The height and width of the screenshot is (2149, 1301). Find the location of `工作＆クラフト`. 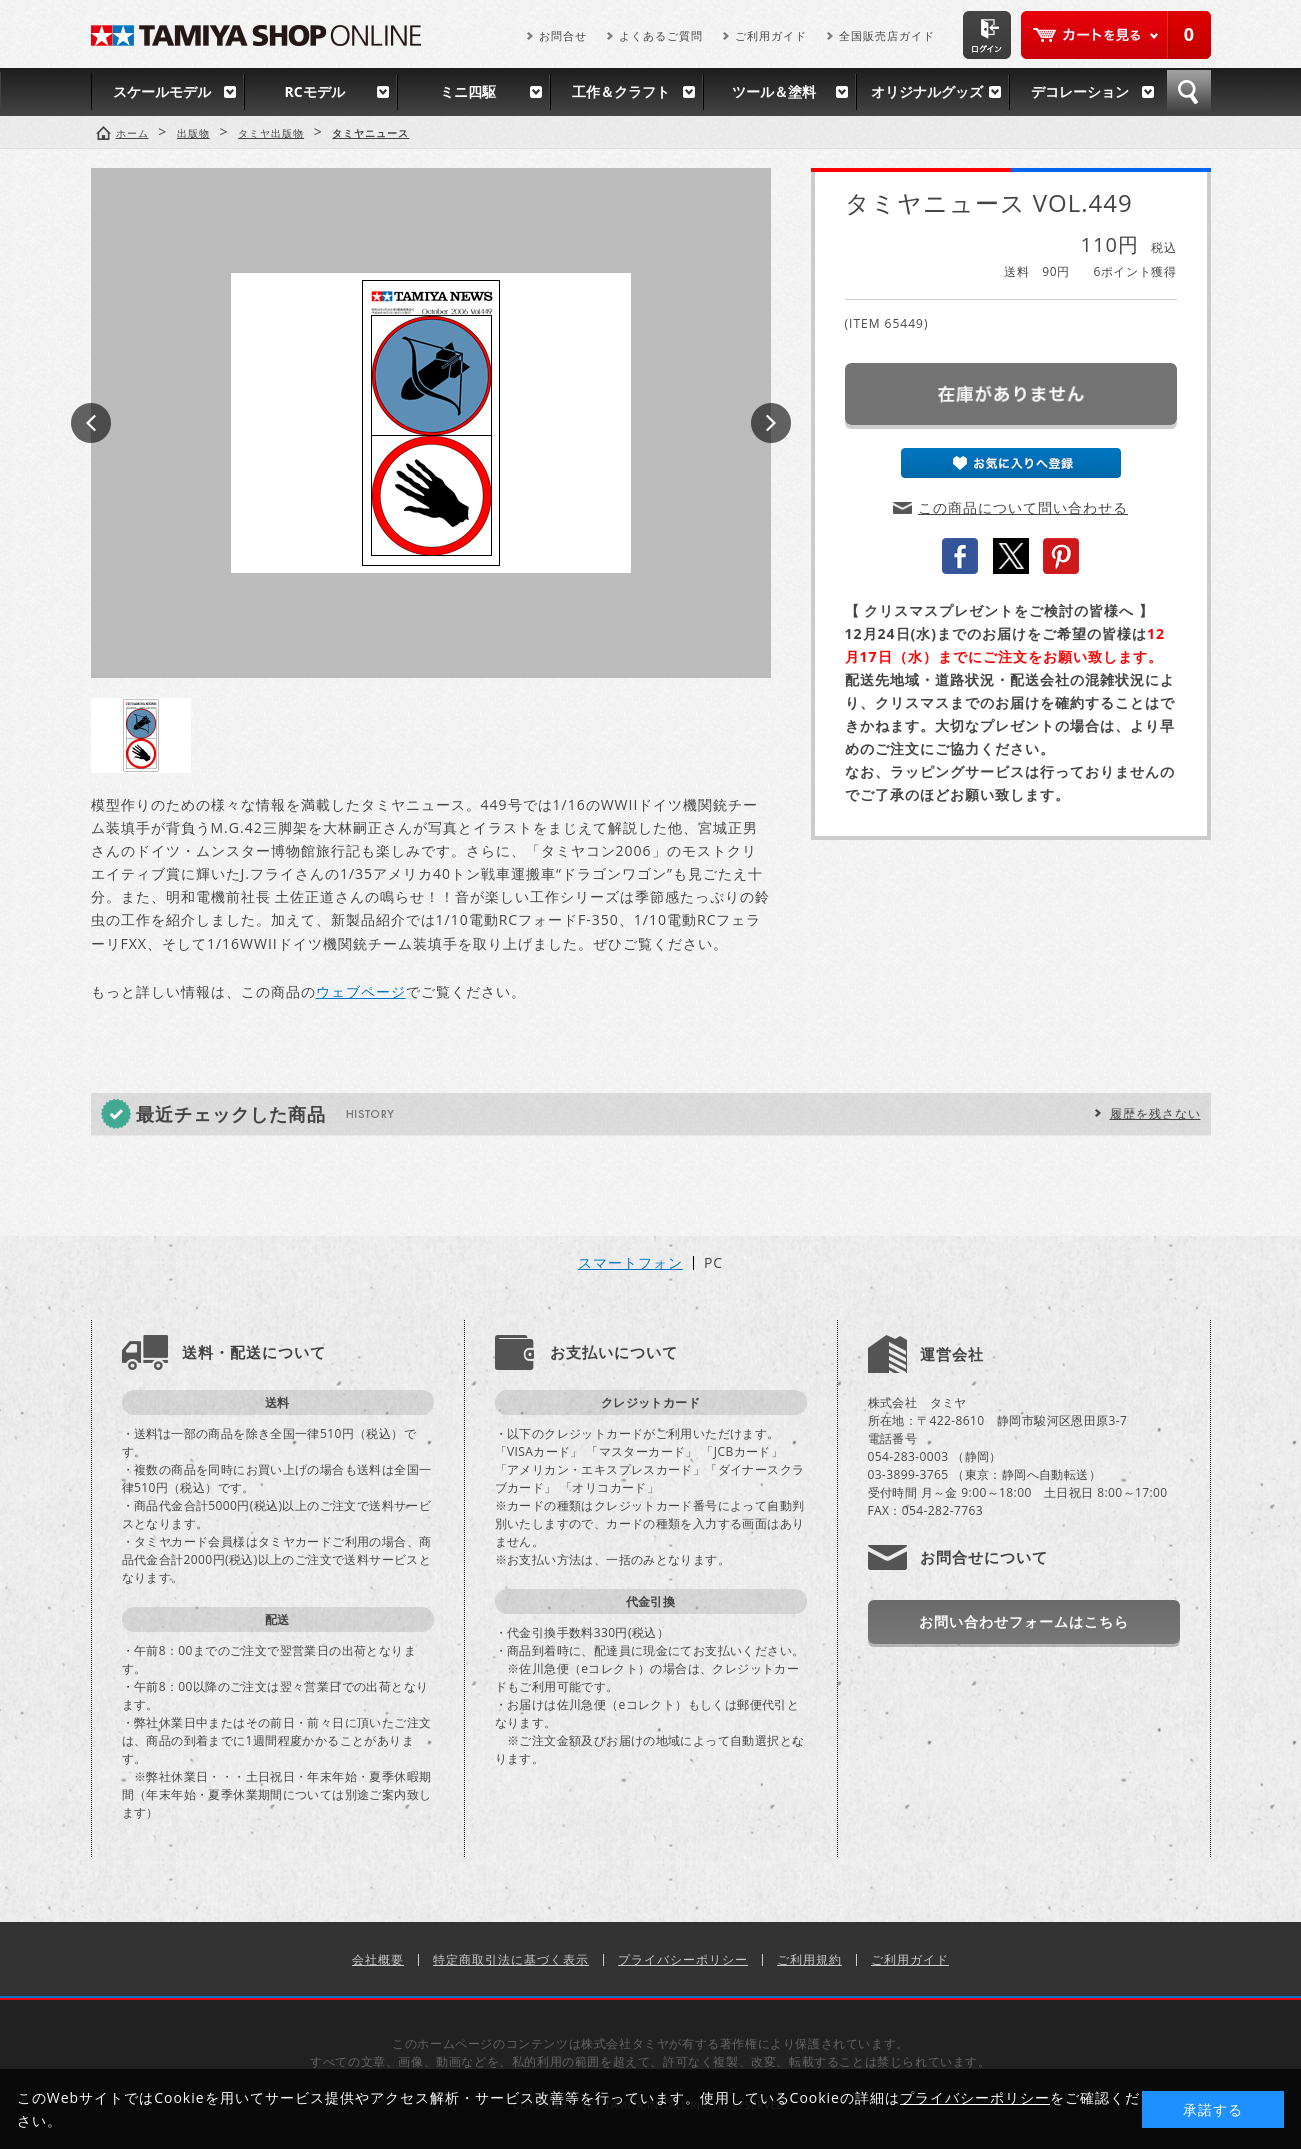

工作＆クラフト is located at coordinates (621, 91).